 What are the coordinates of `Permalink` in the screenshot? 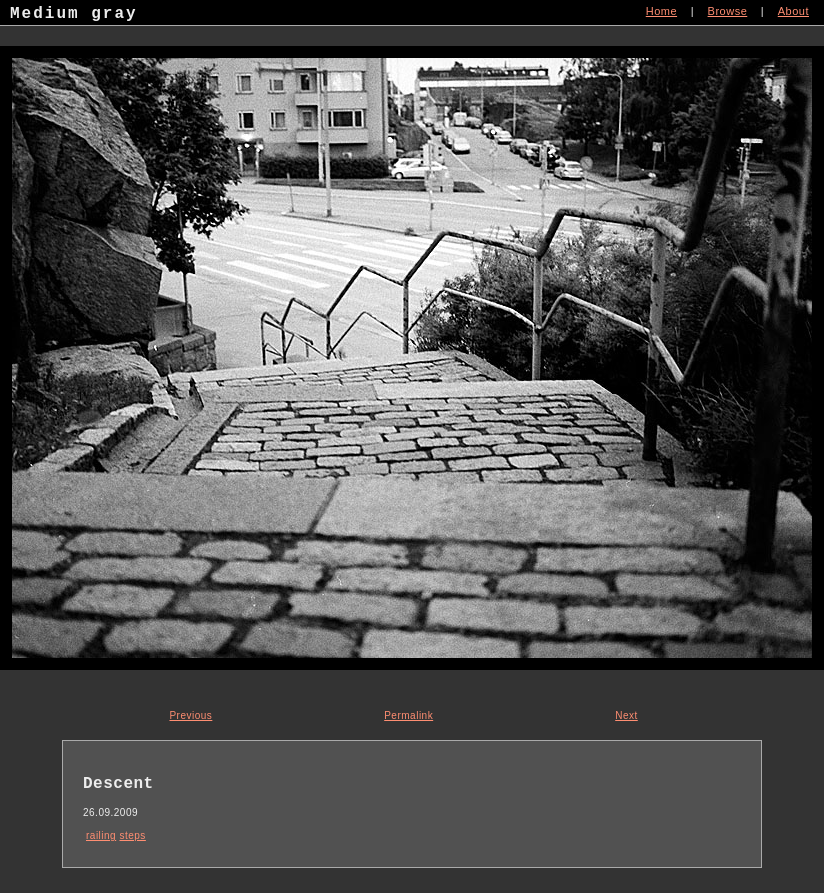 It's located at (408, 715).